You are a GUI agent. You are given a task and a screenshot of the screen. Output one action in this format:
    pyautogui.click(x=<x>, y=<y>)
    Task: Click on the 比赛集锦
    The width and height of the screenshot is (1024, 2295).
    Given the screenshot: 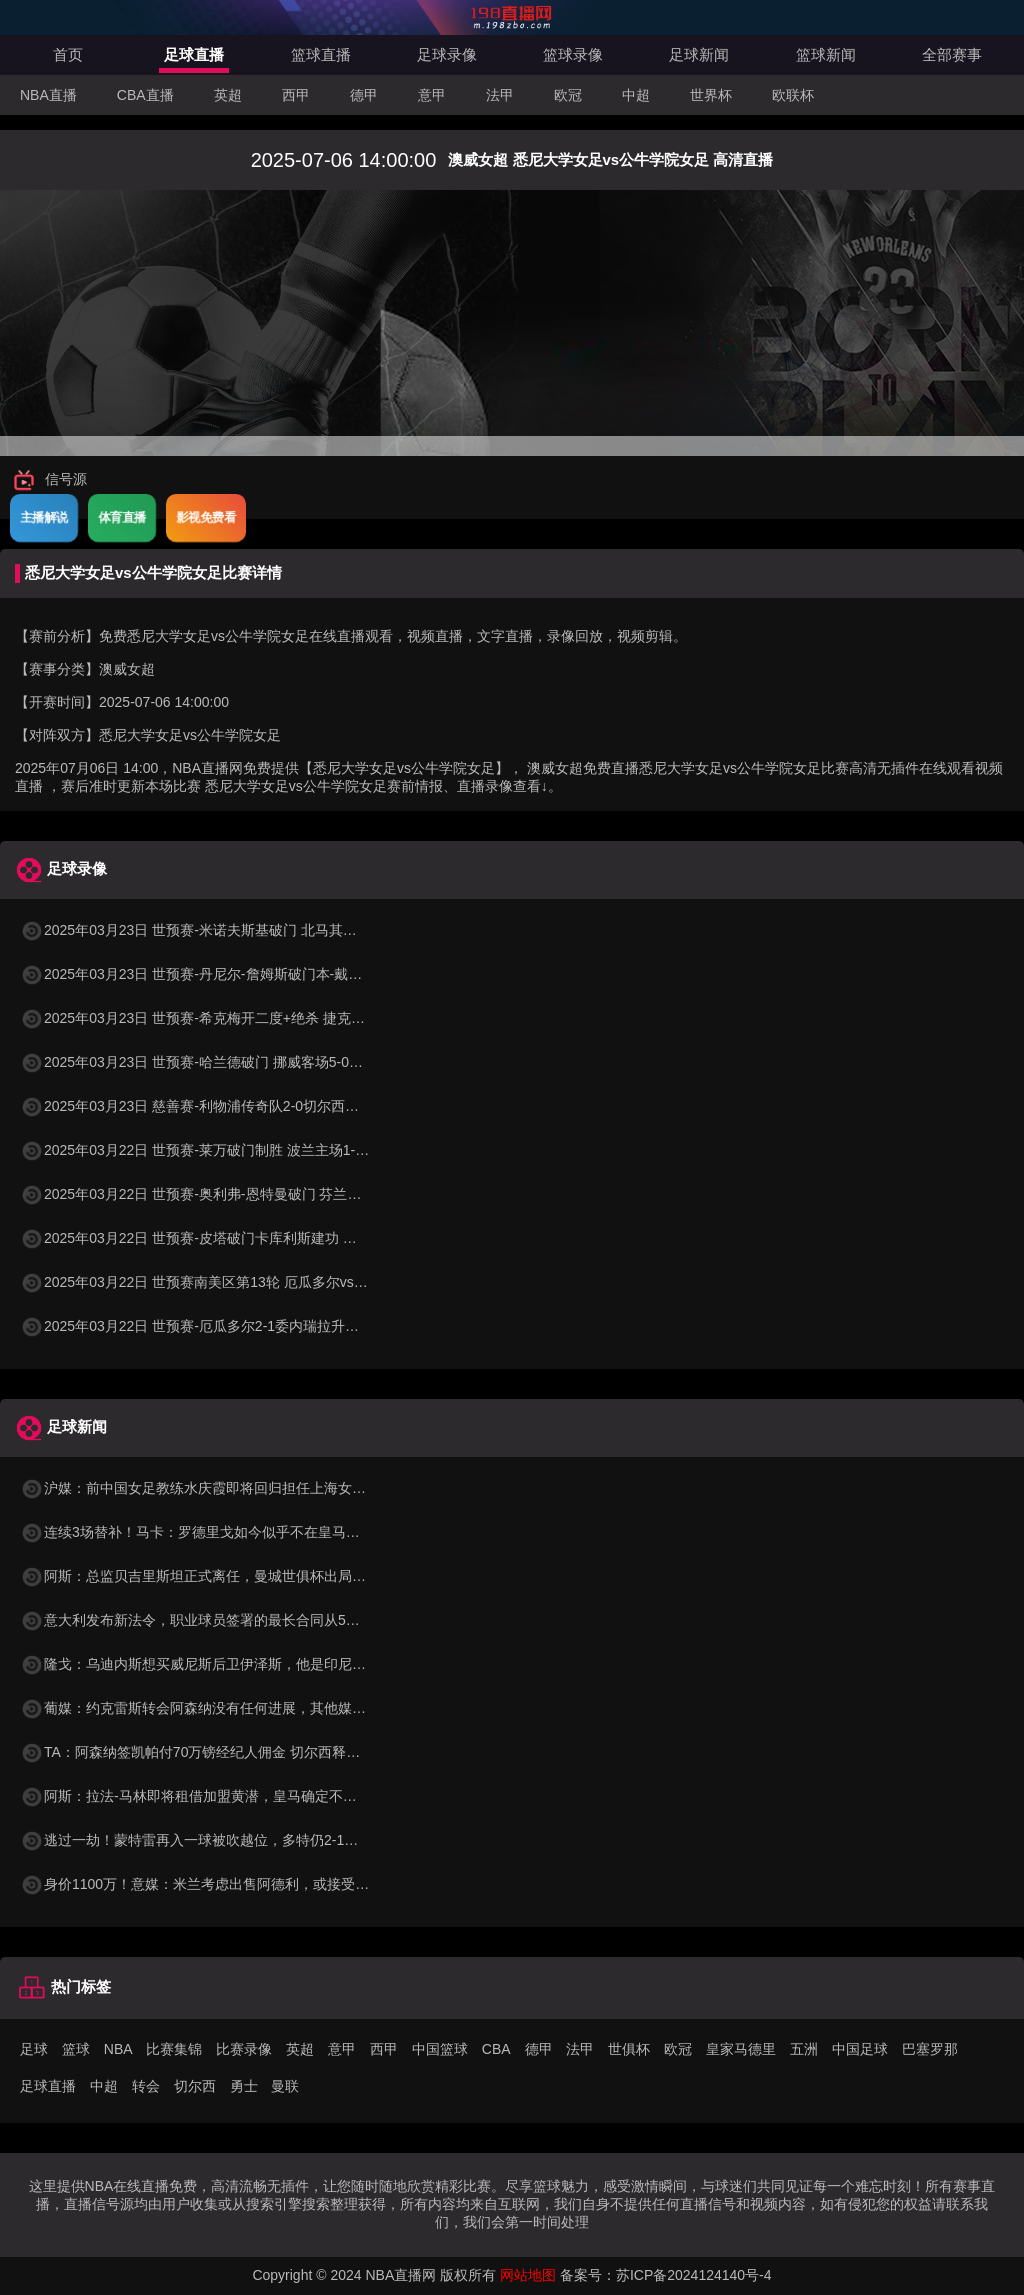 What is the action you would take?
    pyautogui.click(x=174, y=2049)
    